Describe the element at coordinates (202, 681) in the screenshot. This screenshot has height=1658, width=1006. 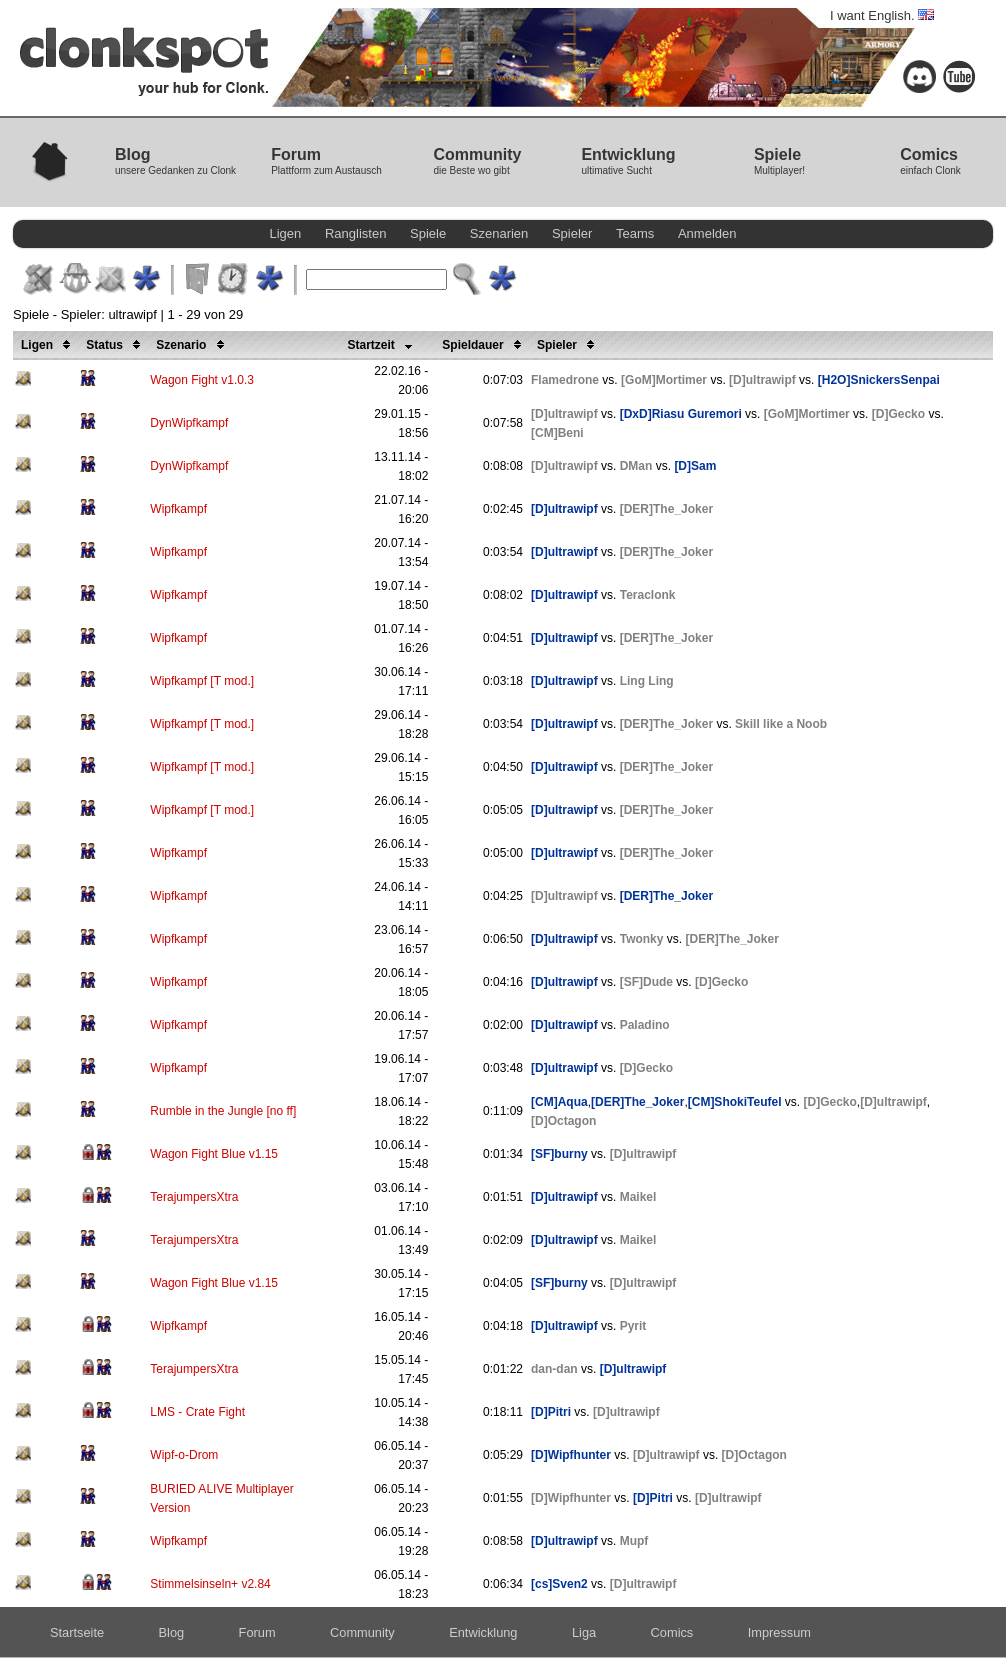
I see `Wipfkampf [T mod.]` at that location.